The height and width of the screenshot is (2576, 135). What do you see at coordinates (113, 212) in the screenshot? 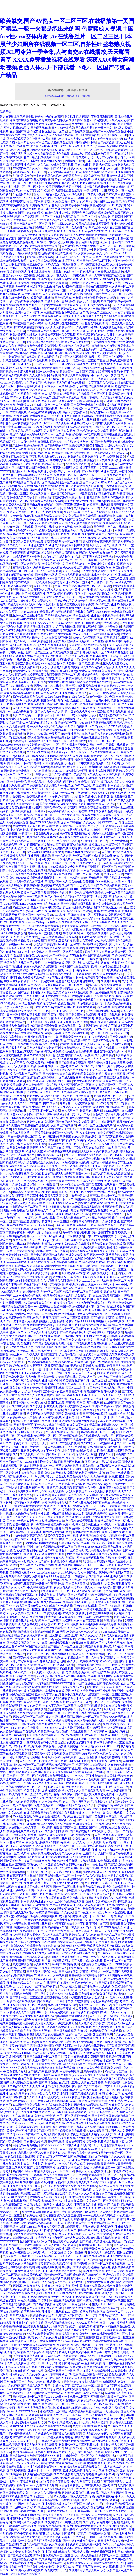
I see `嘿咻嘿咻试看免费区国产` at bounding box center [113, 212].